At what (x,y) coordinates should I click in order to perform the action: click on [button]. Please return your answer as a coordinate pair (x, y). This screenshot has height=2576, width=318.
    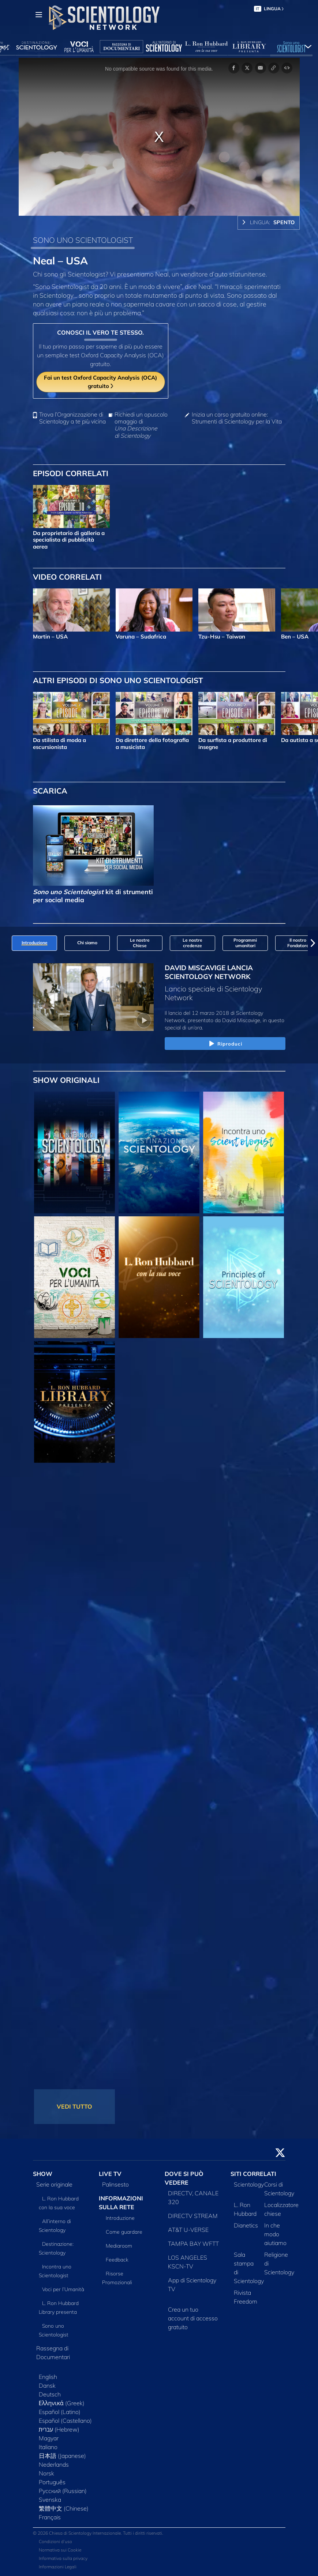
    Looking at the image, I should click on (313, 943).